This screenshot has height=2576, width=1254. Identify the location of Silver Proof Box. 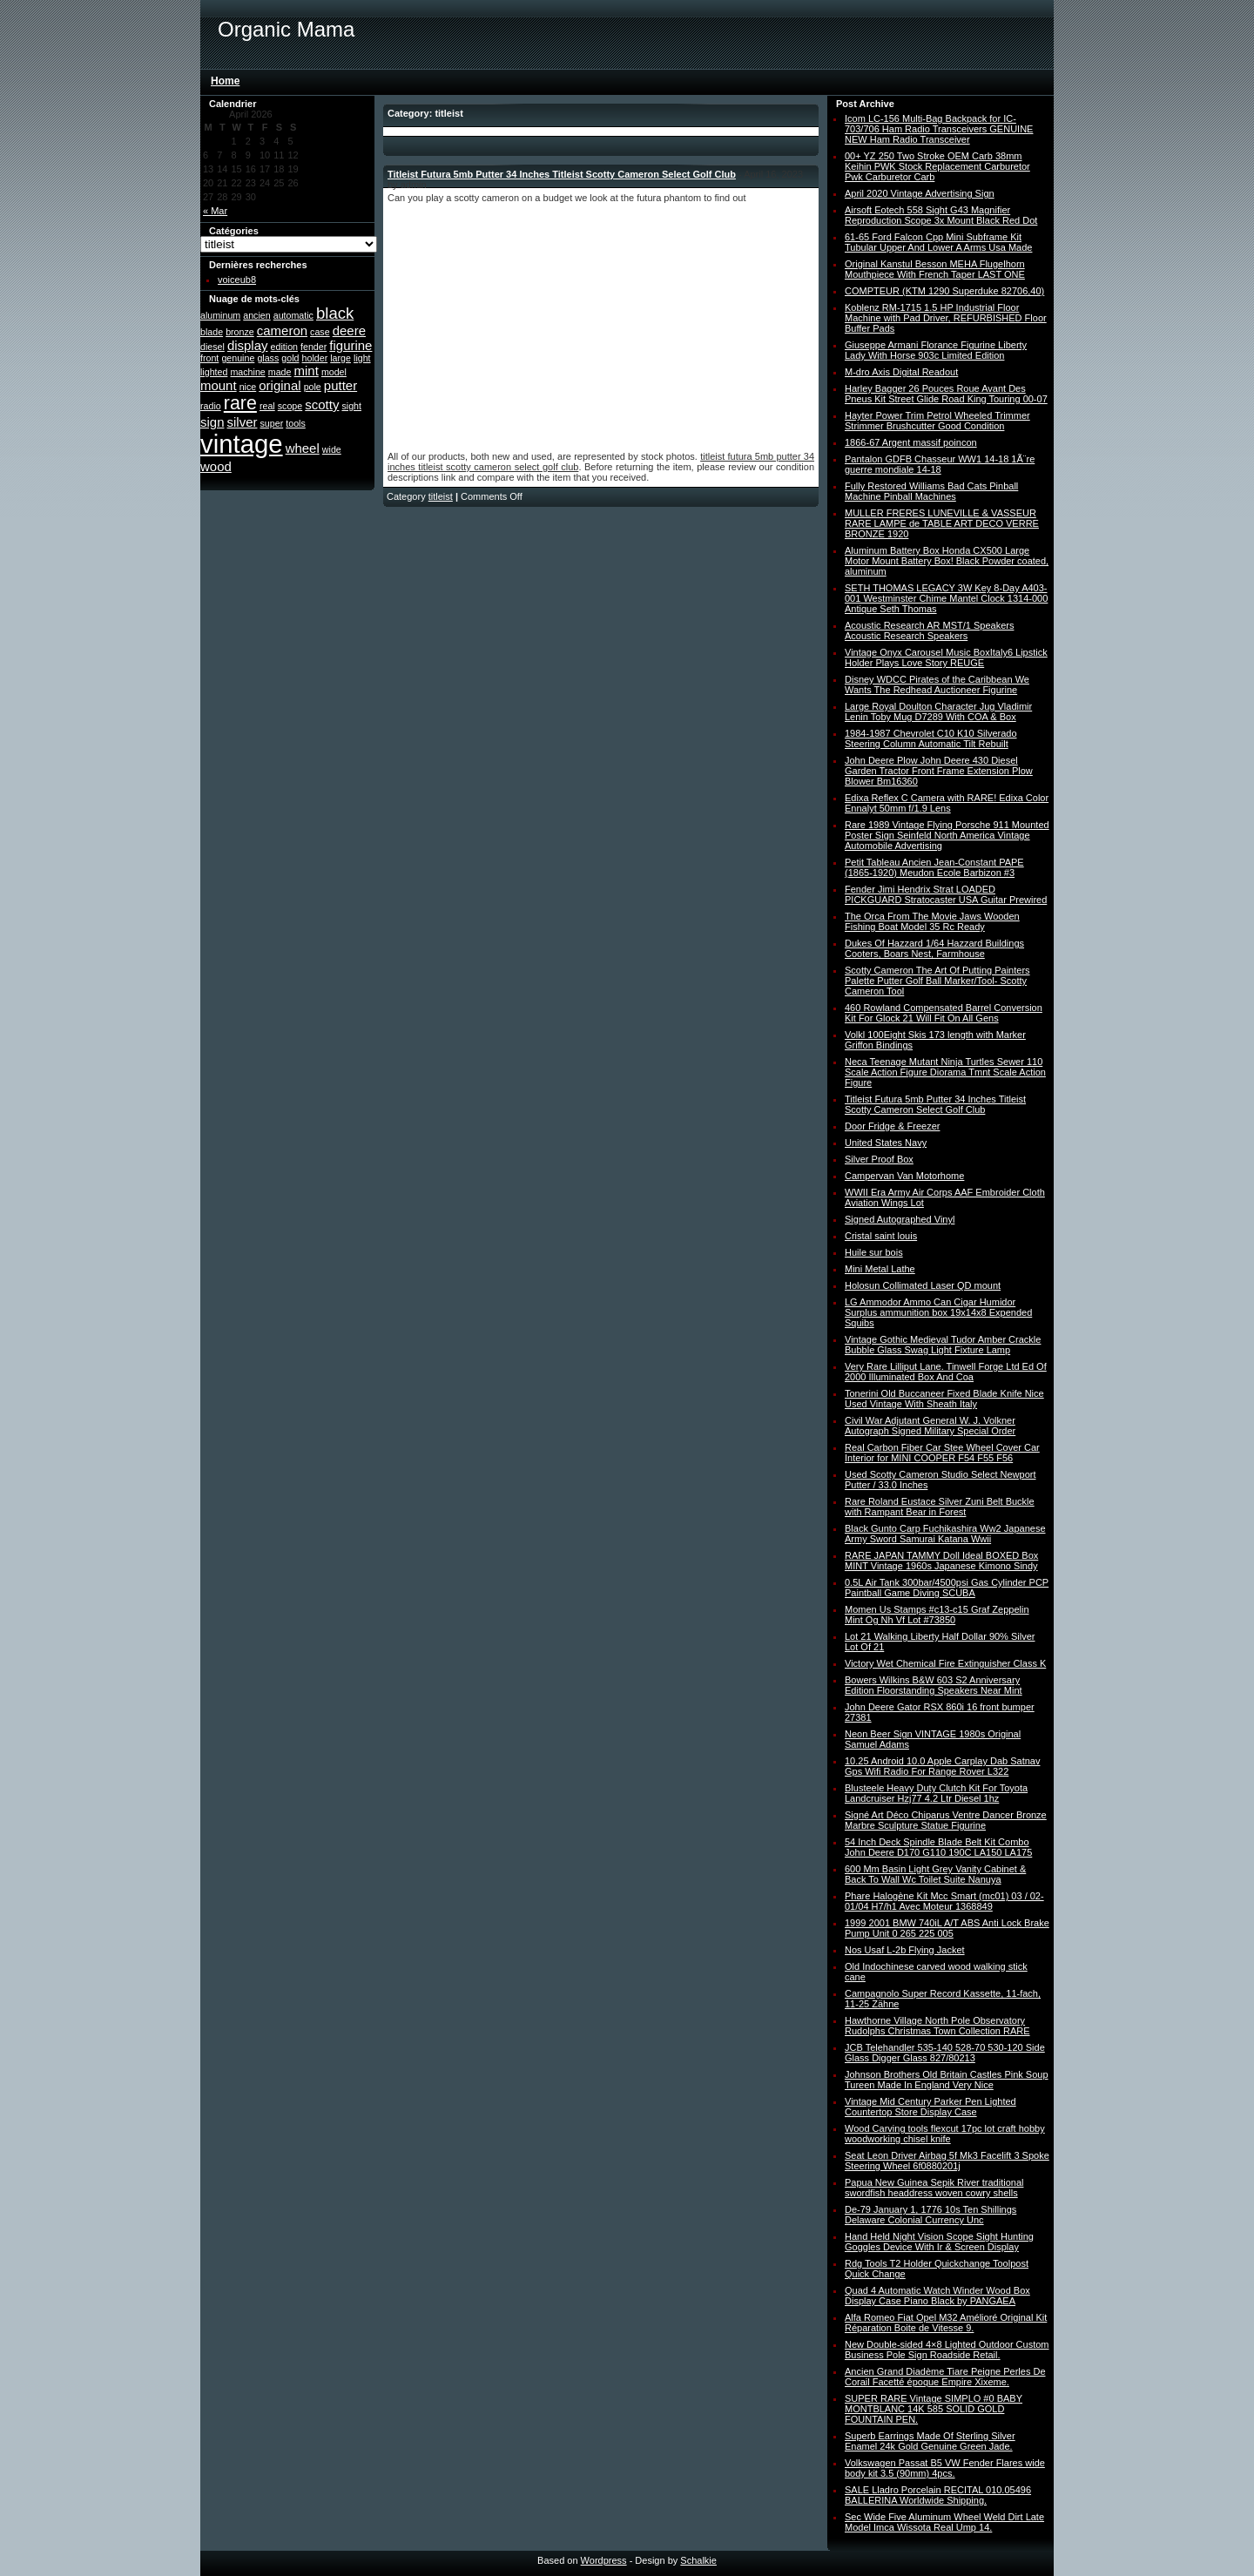
(879, 1159).